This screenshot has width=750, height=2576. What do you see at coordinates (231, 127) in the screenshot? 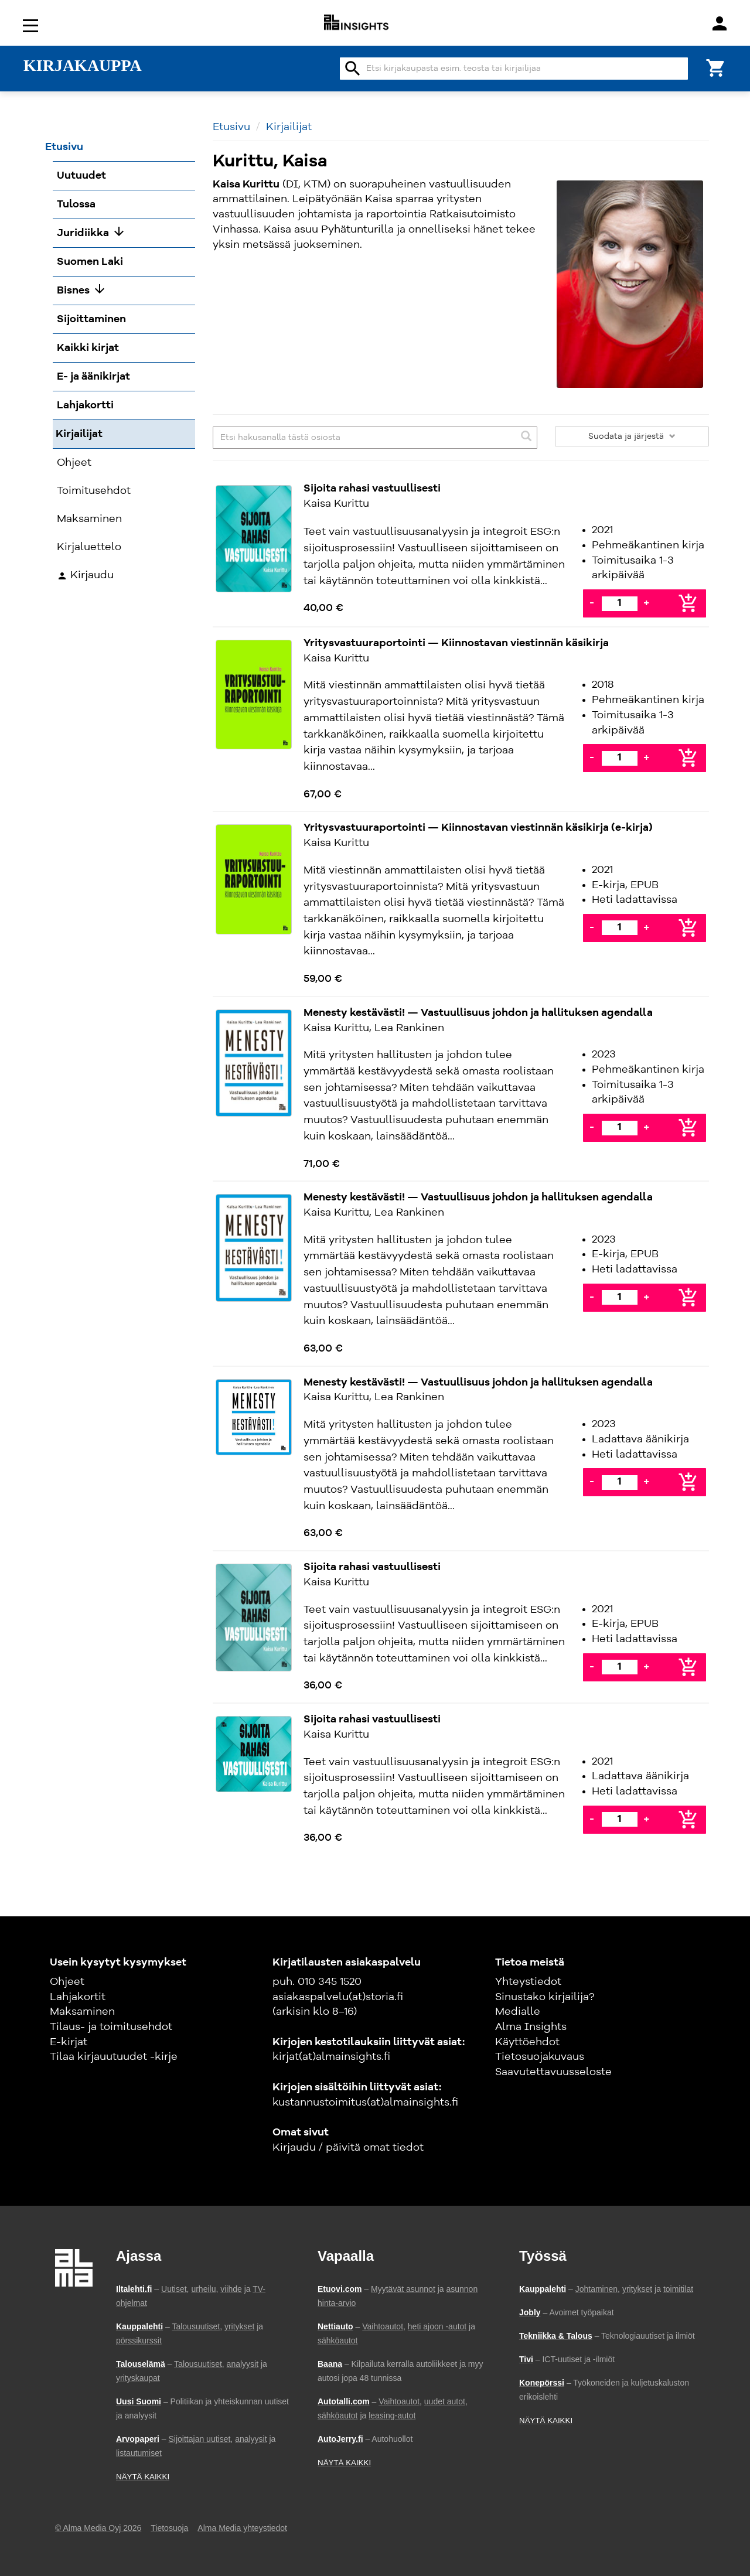
I see `Etusivu` at bounding box center [231, 127].